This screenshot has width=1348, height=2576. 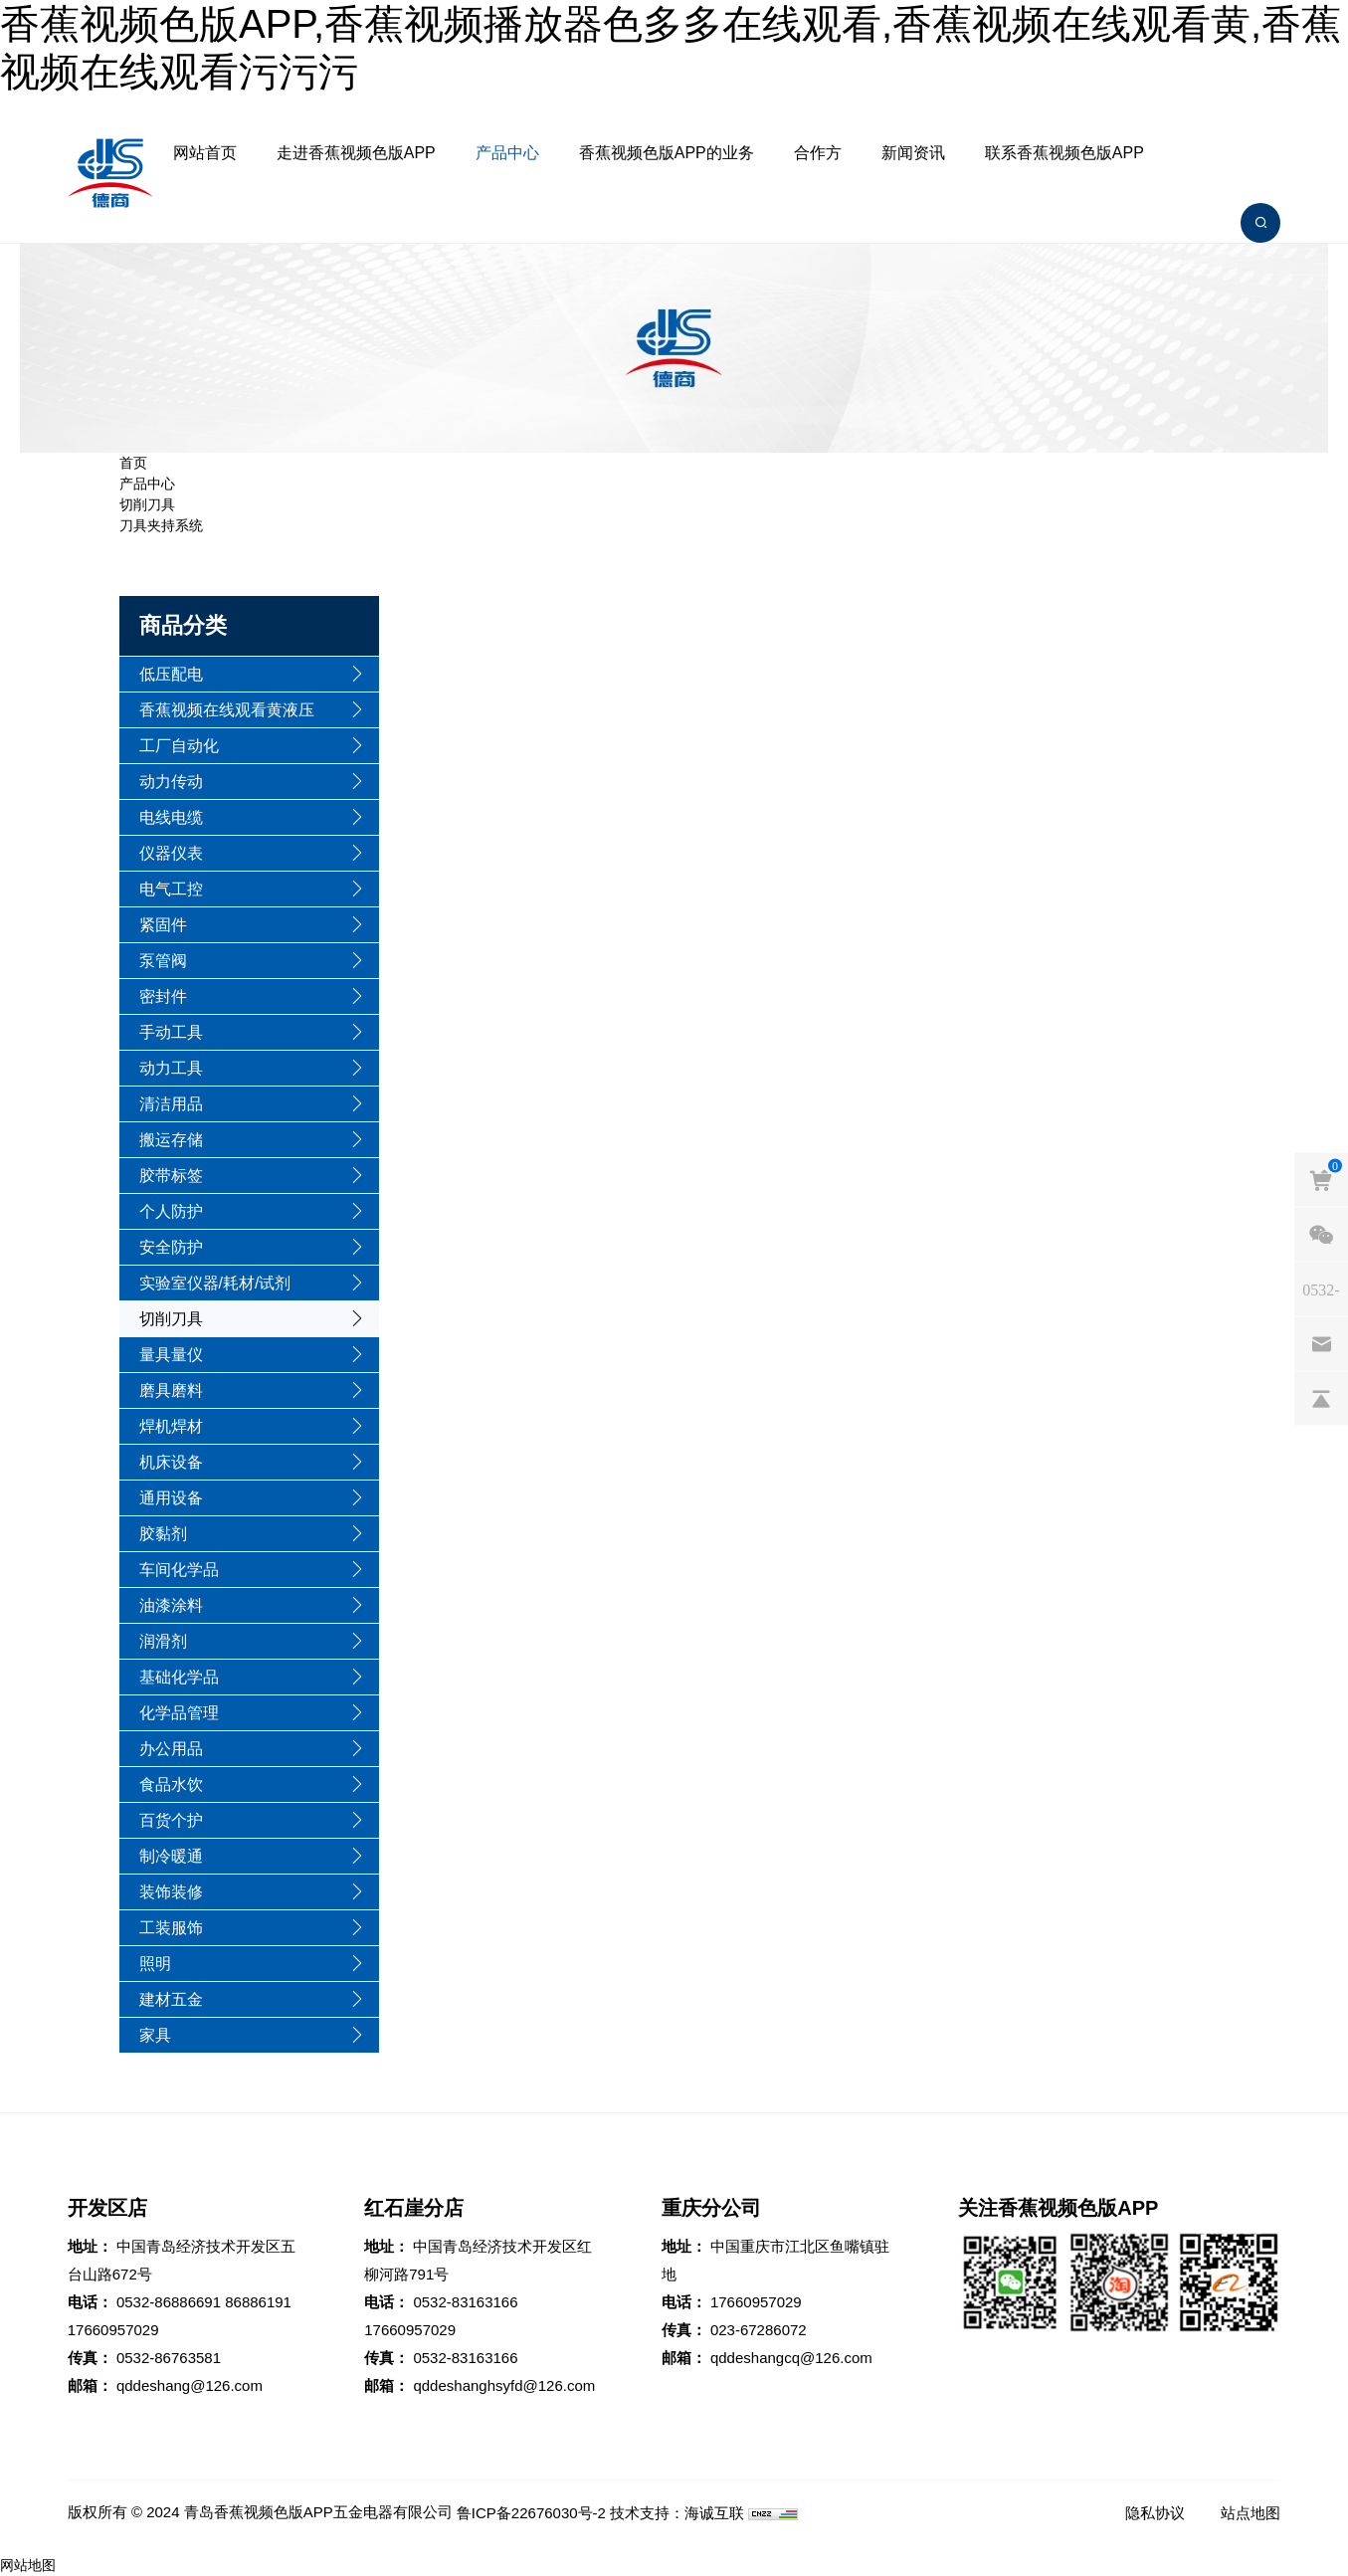 What do you see at coordinates (1321, 1179) in the screenshot?
I see `[cart]` at bounding box center [1321, 1179].